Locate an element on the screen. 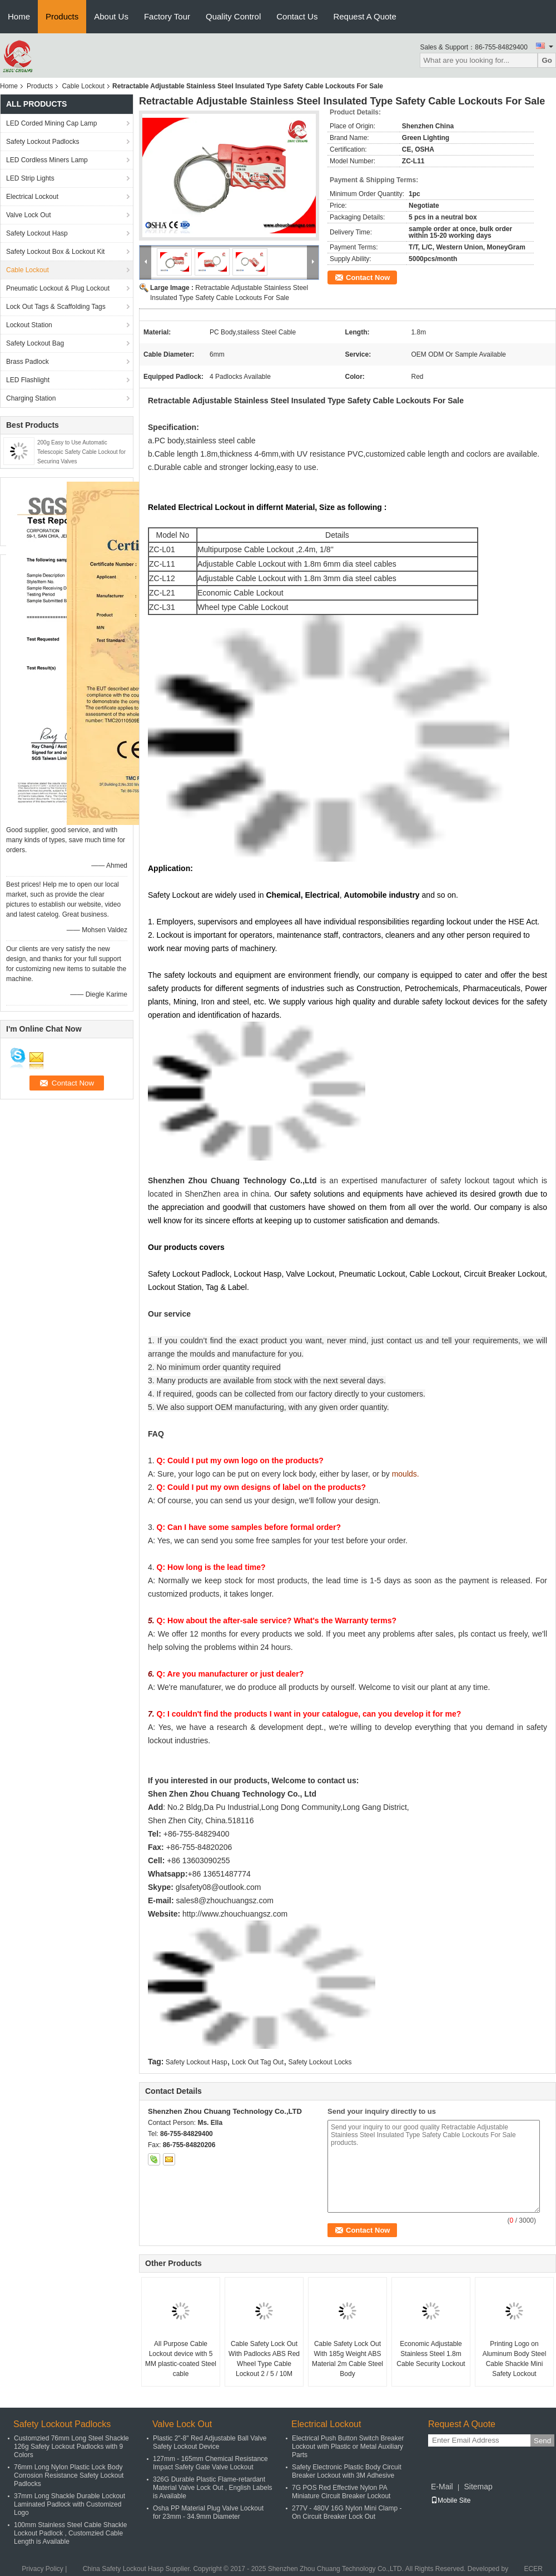  Contact Us is located at coordinates (296, 16).